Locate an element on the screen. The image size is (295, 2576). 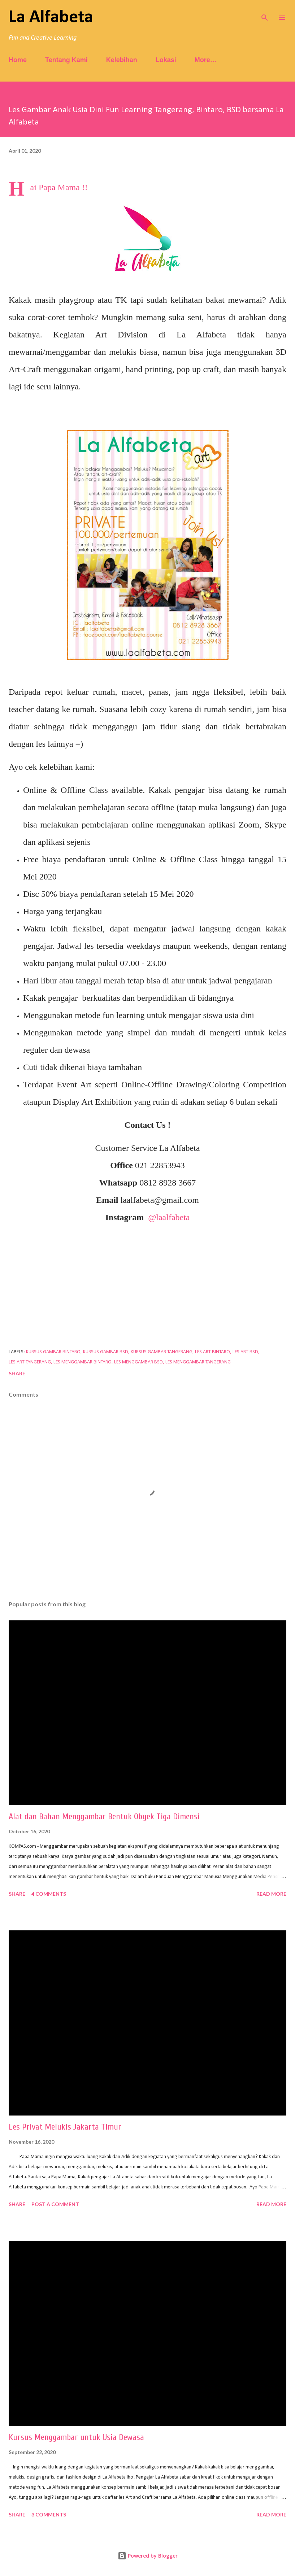
Tentang Kami is located at coordinates (66, 60).